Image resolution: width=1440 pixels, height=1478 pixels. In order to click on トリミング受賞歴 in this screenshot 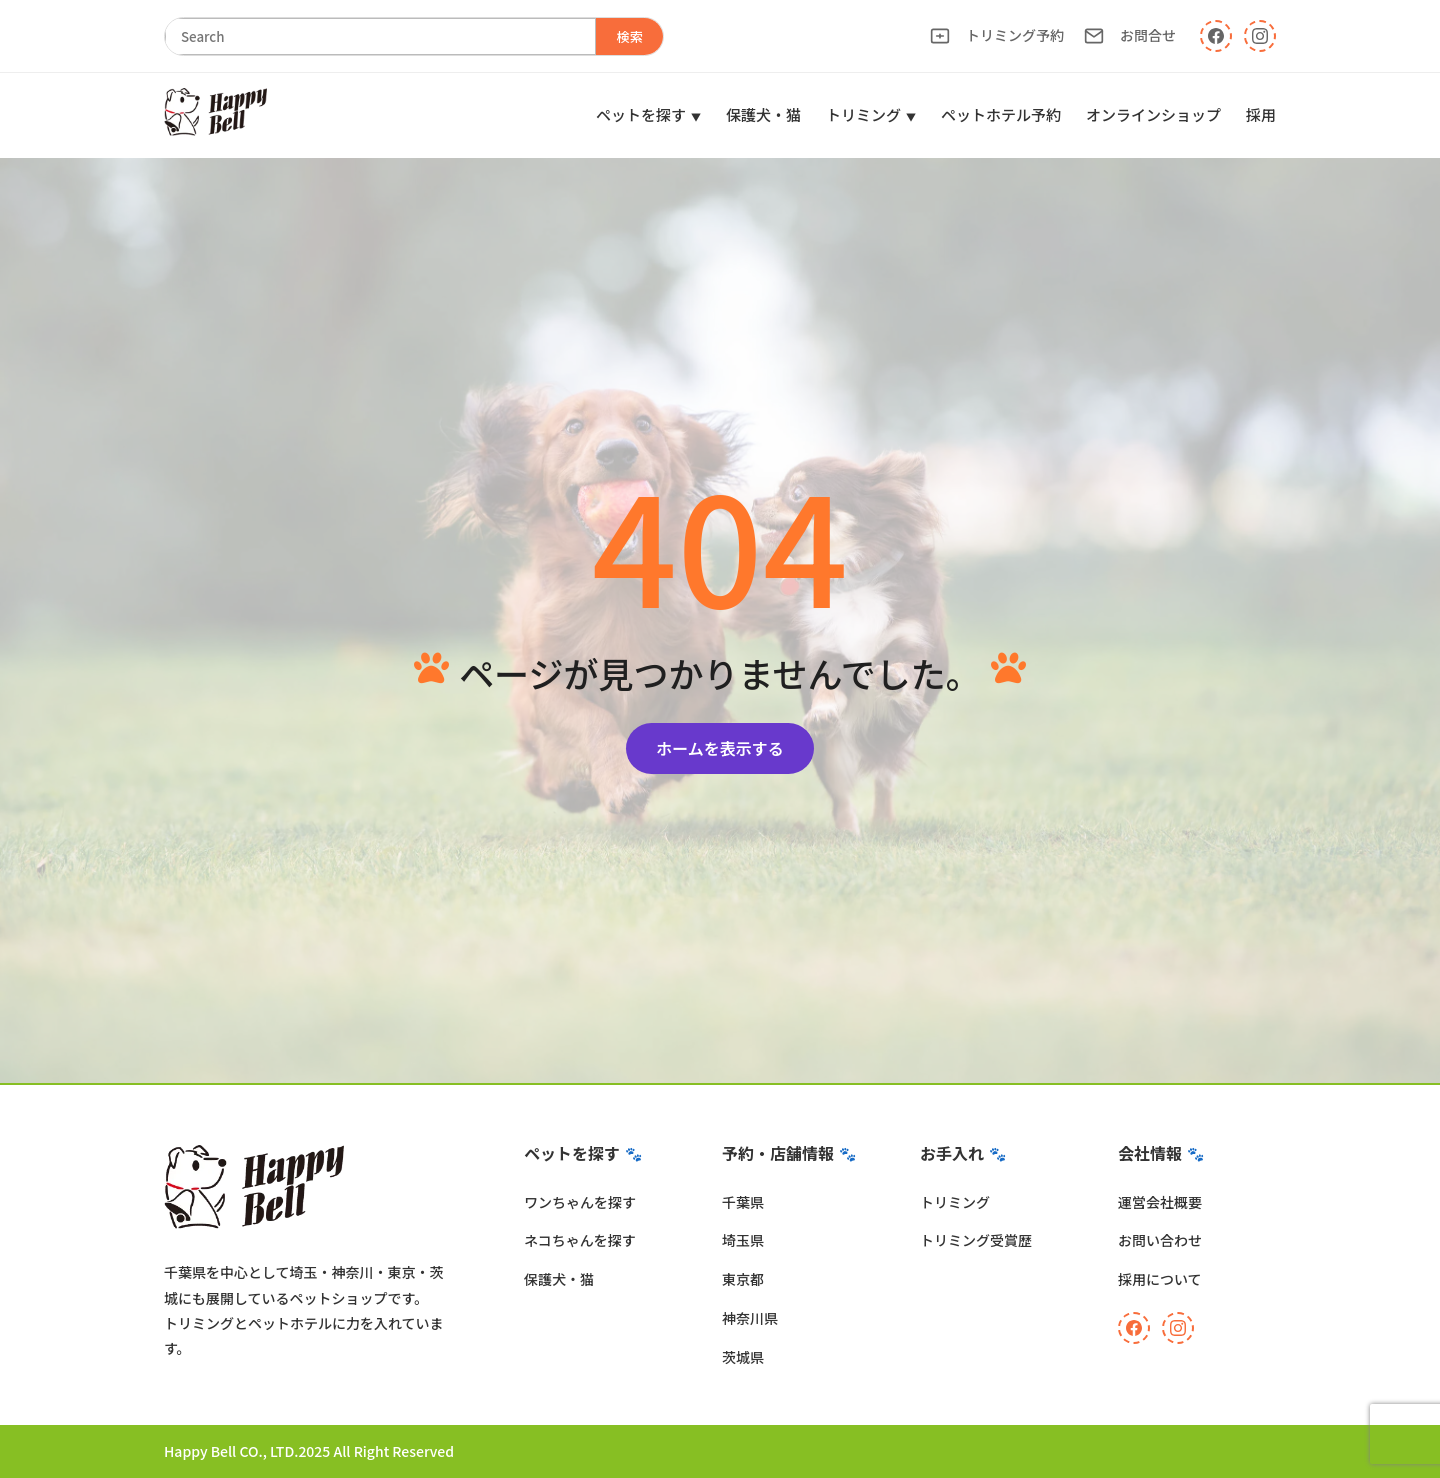, I will do `click(976, 1240)`.